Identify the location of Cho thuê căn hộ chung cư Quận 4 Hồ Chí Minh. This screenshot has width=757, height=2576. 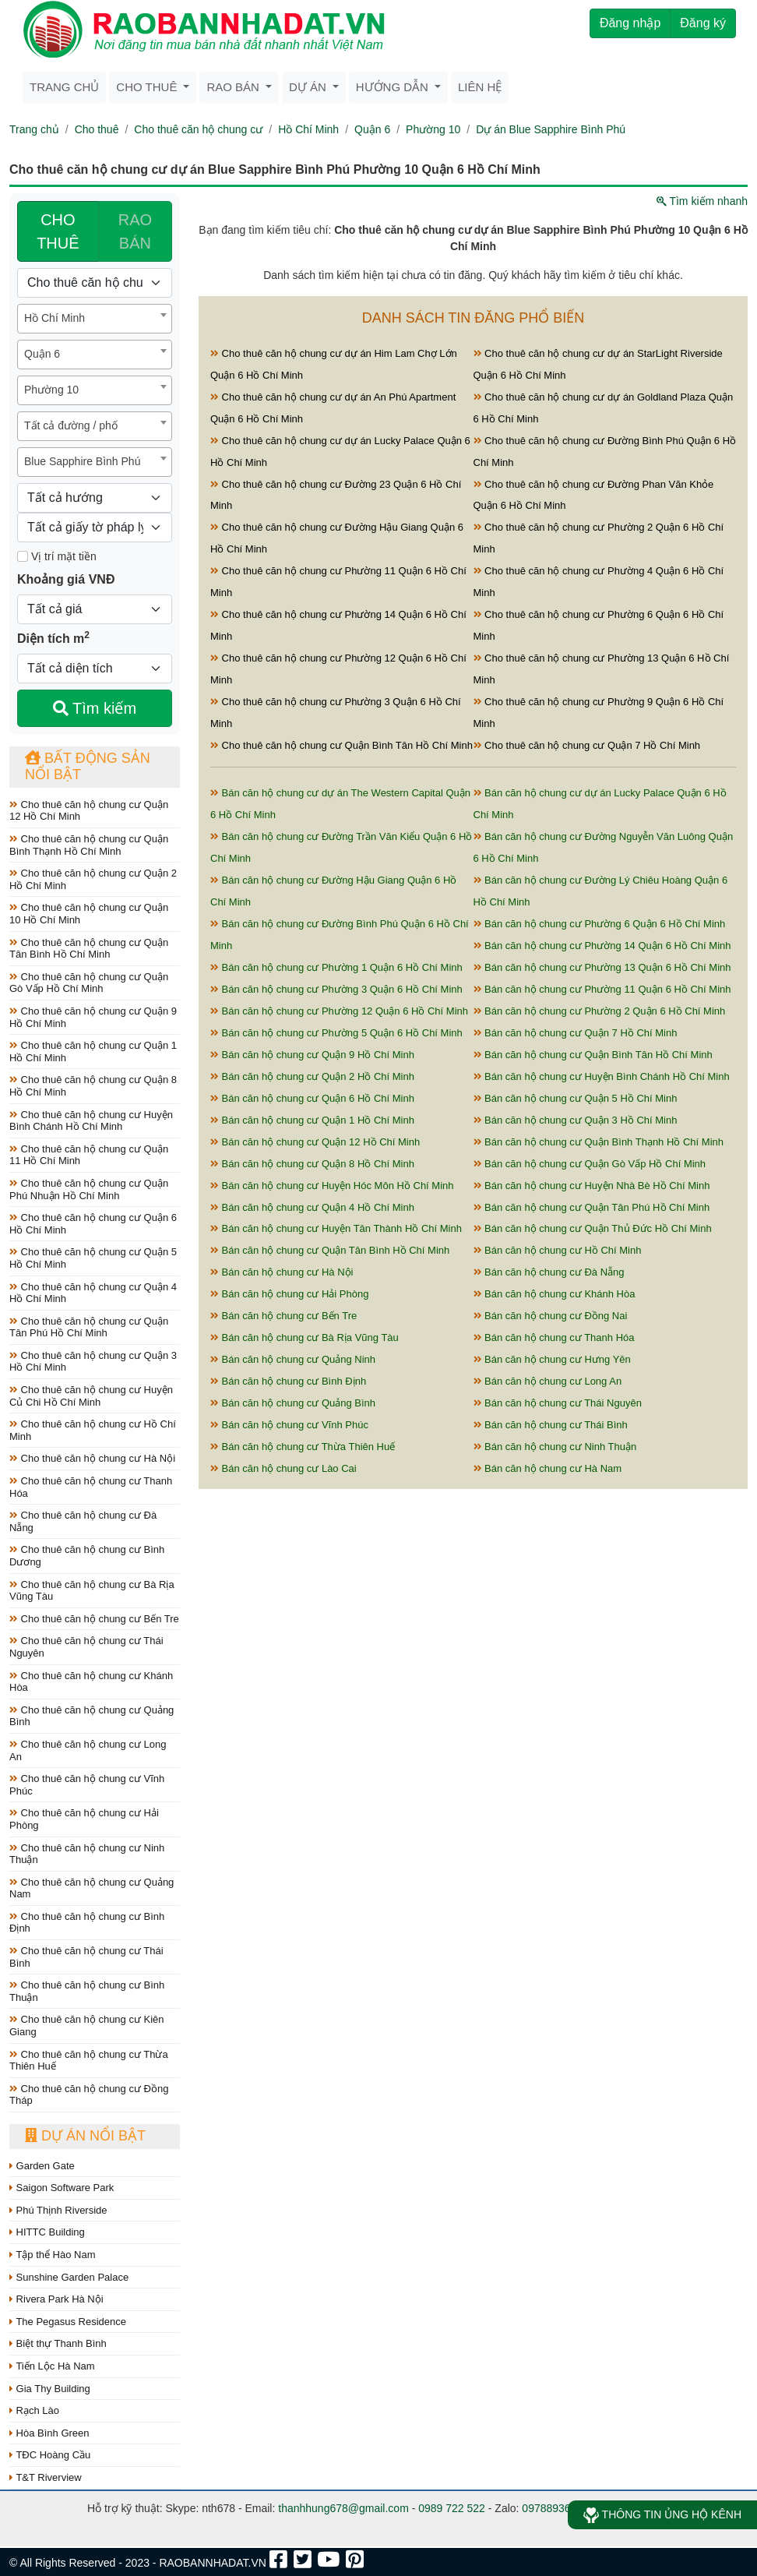
(93, 1293).